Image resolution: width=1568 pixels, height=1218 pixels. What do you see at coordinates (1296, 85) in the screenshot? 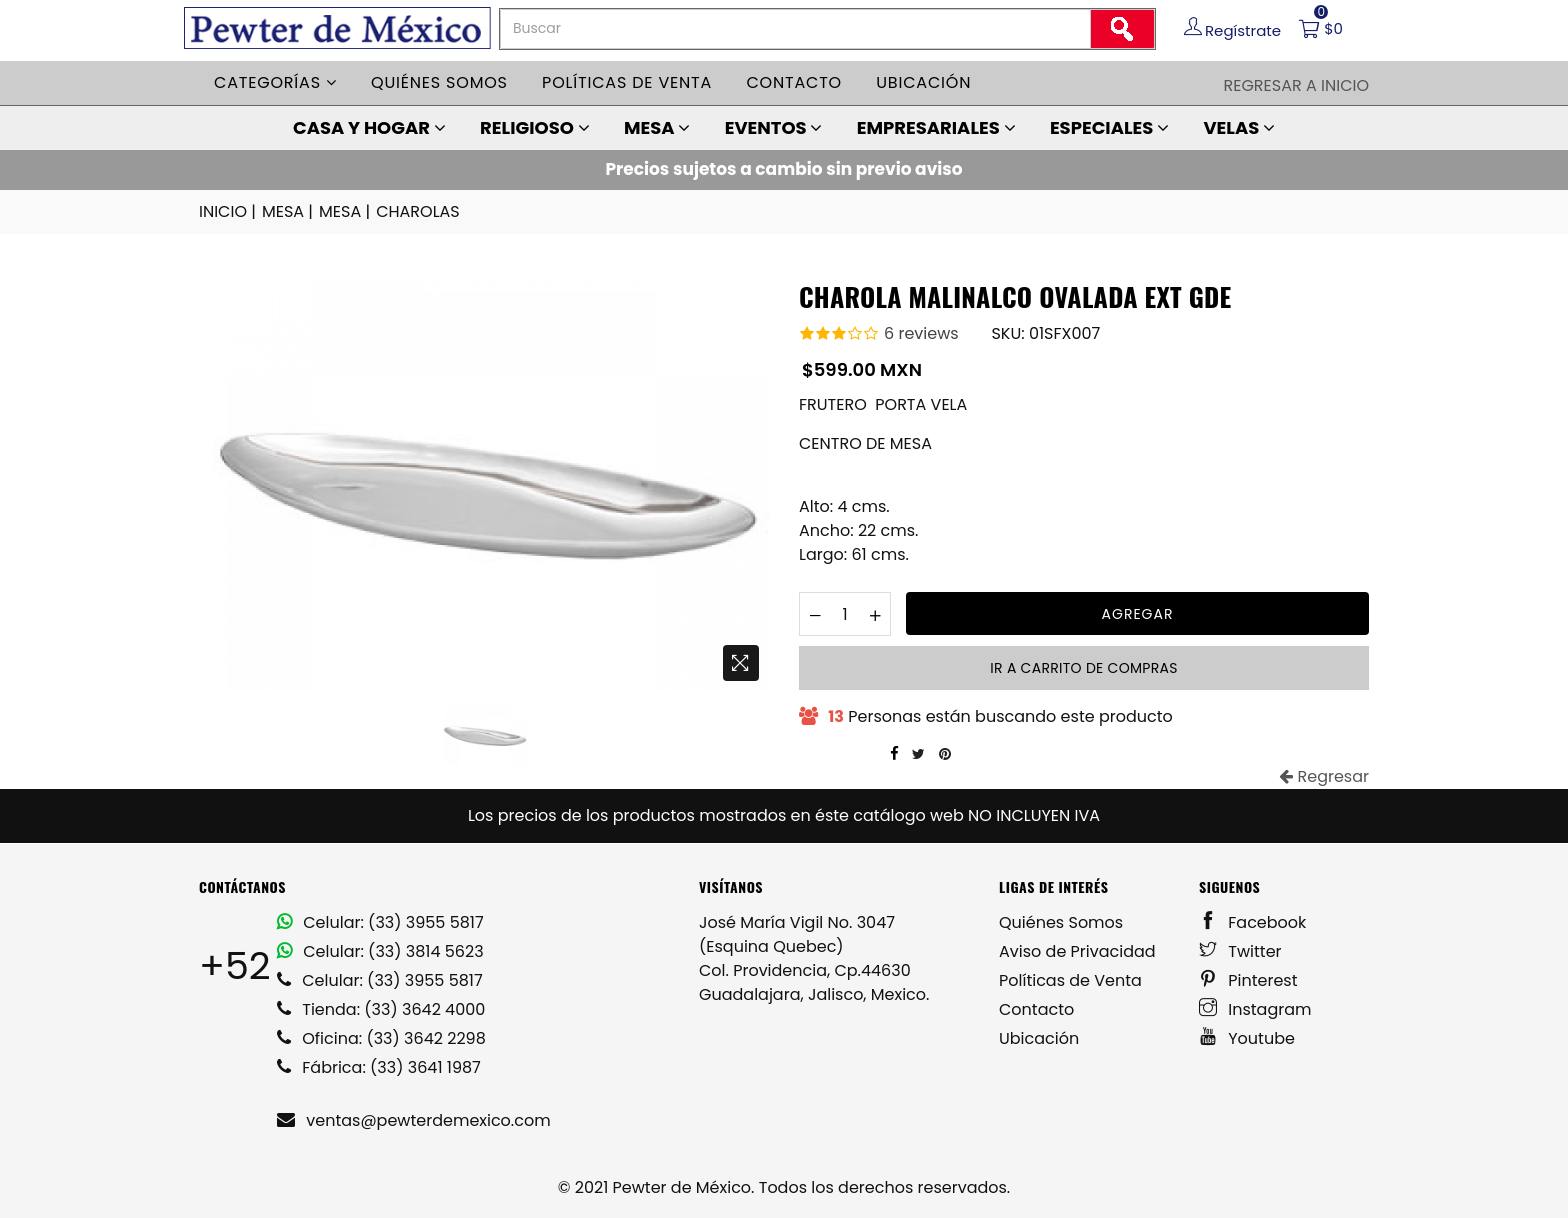
I see `Regresar a Inicio` at bounding box center [1296, 85].